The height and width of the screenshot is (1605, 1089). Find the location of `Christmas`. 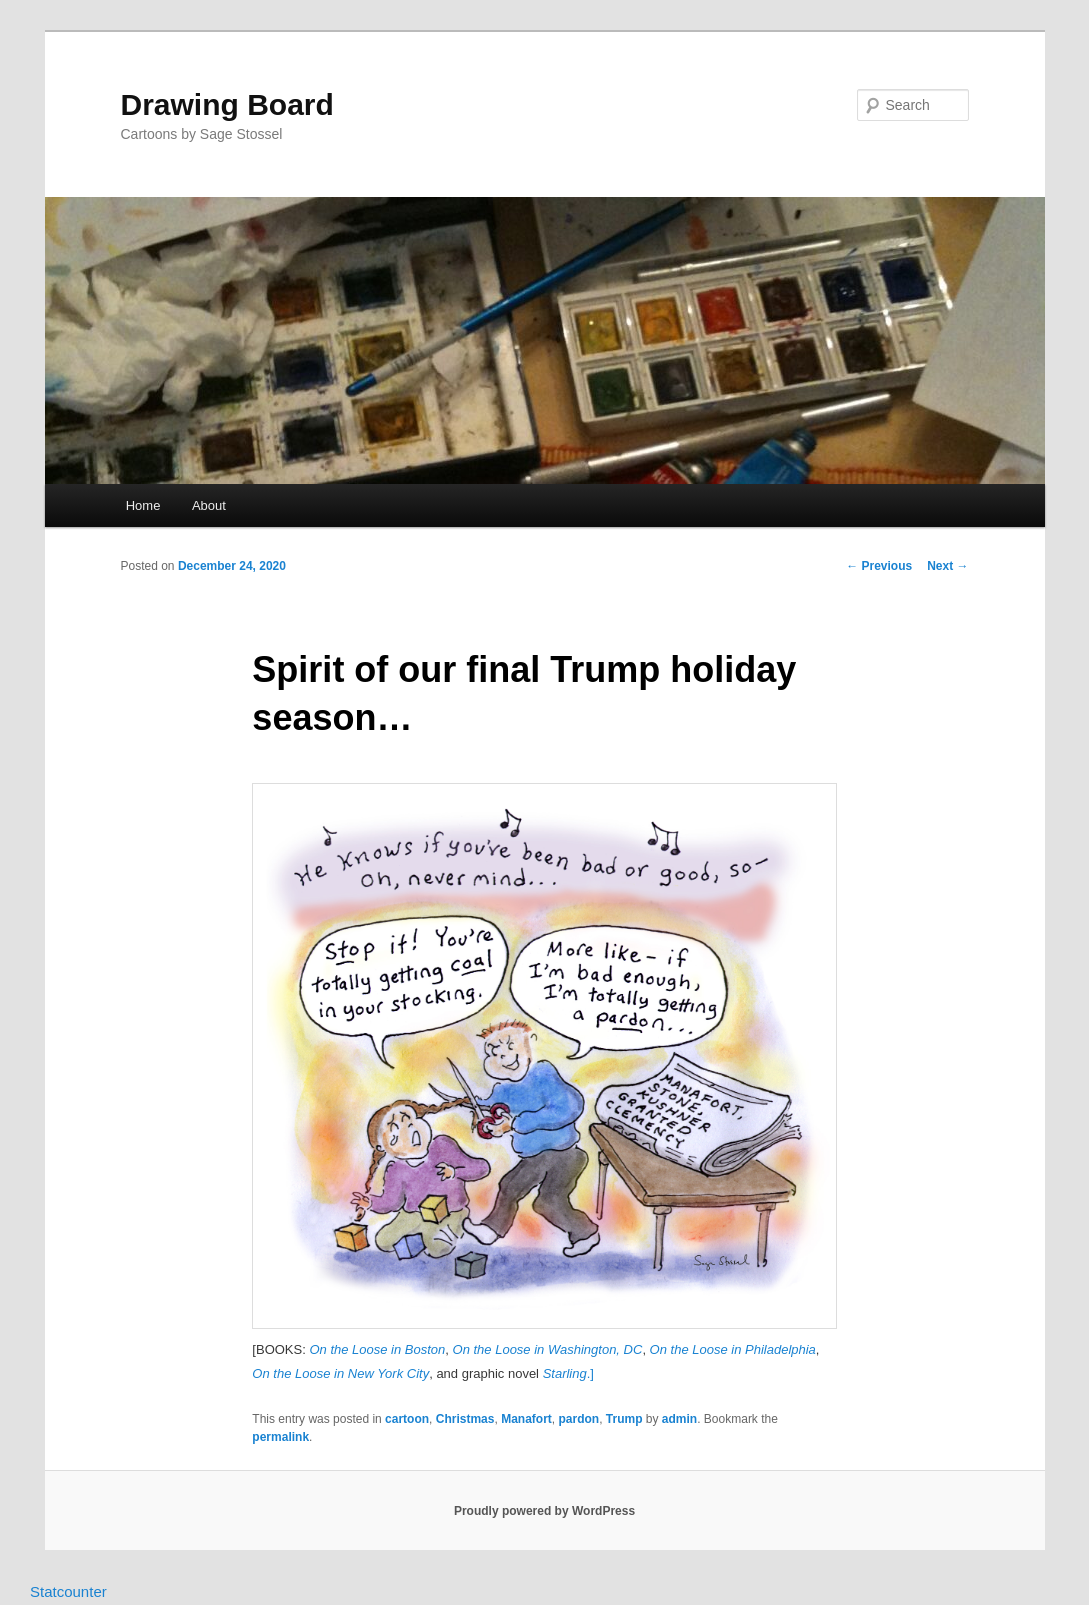

Christmas is located at coordinates (465, 1419).